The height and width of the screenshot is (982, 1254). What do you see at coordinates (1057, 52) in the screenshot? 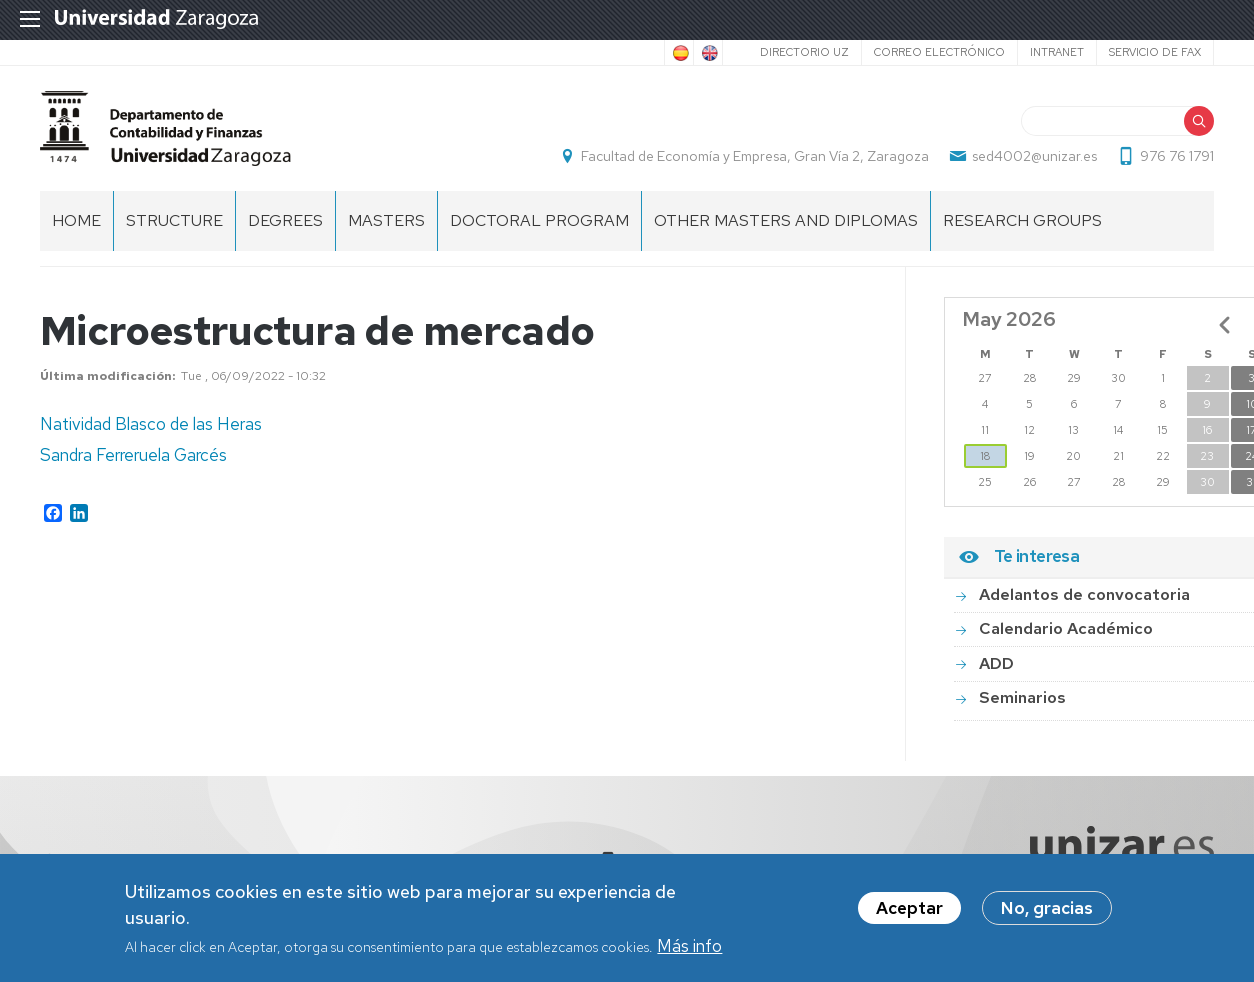
I see `Intranet` at bounding box center [1057, 52].